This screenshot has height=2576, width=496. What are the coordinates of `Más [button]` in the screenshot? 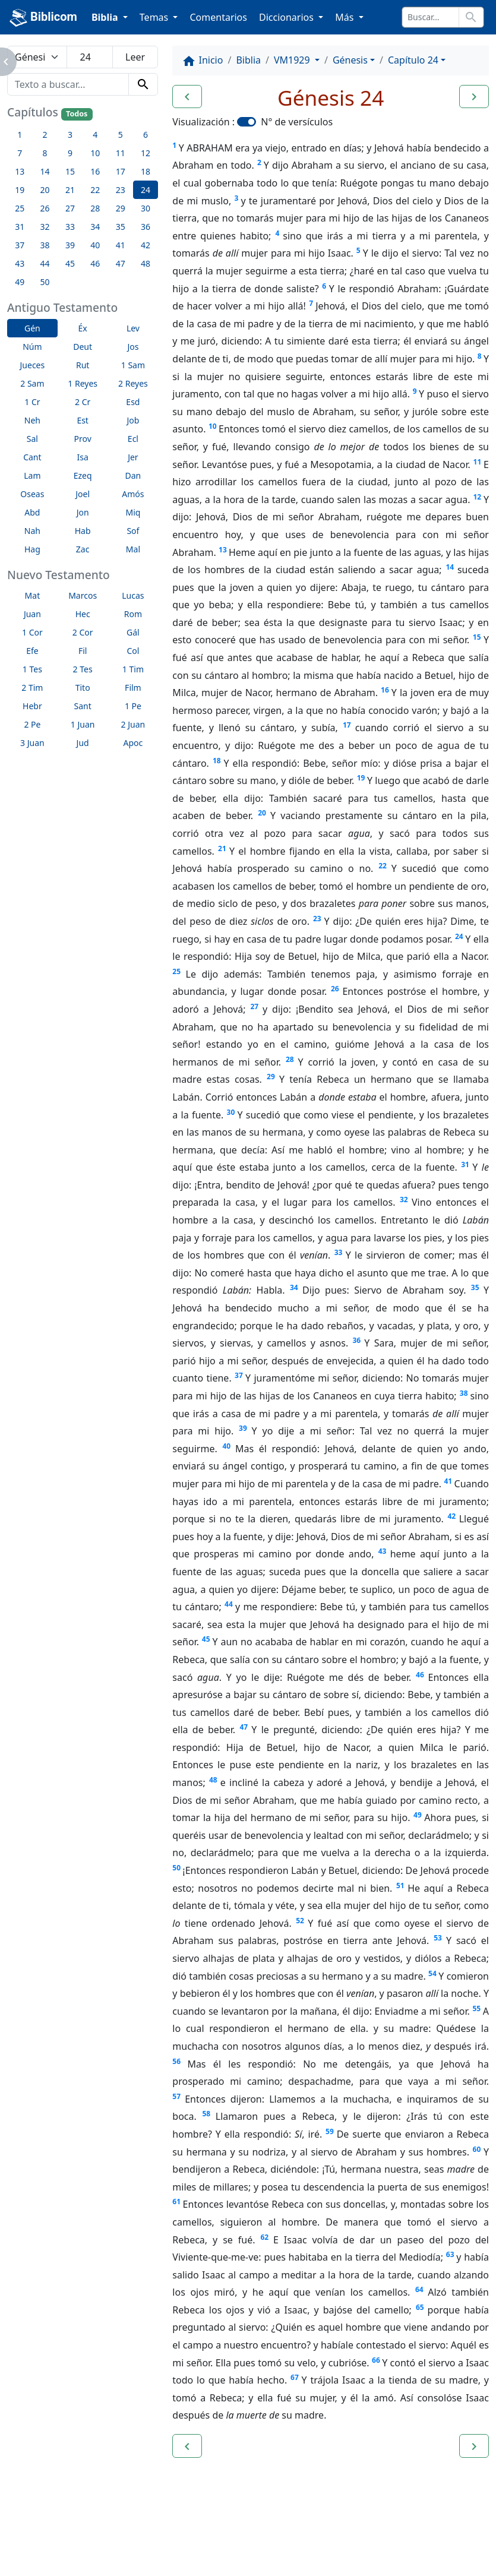 It's located at (345, 17).